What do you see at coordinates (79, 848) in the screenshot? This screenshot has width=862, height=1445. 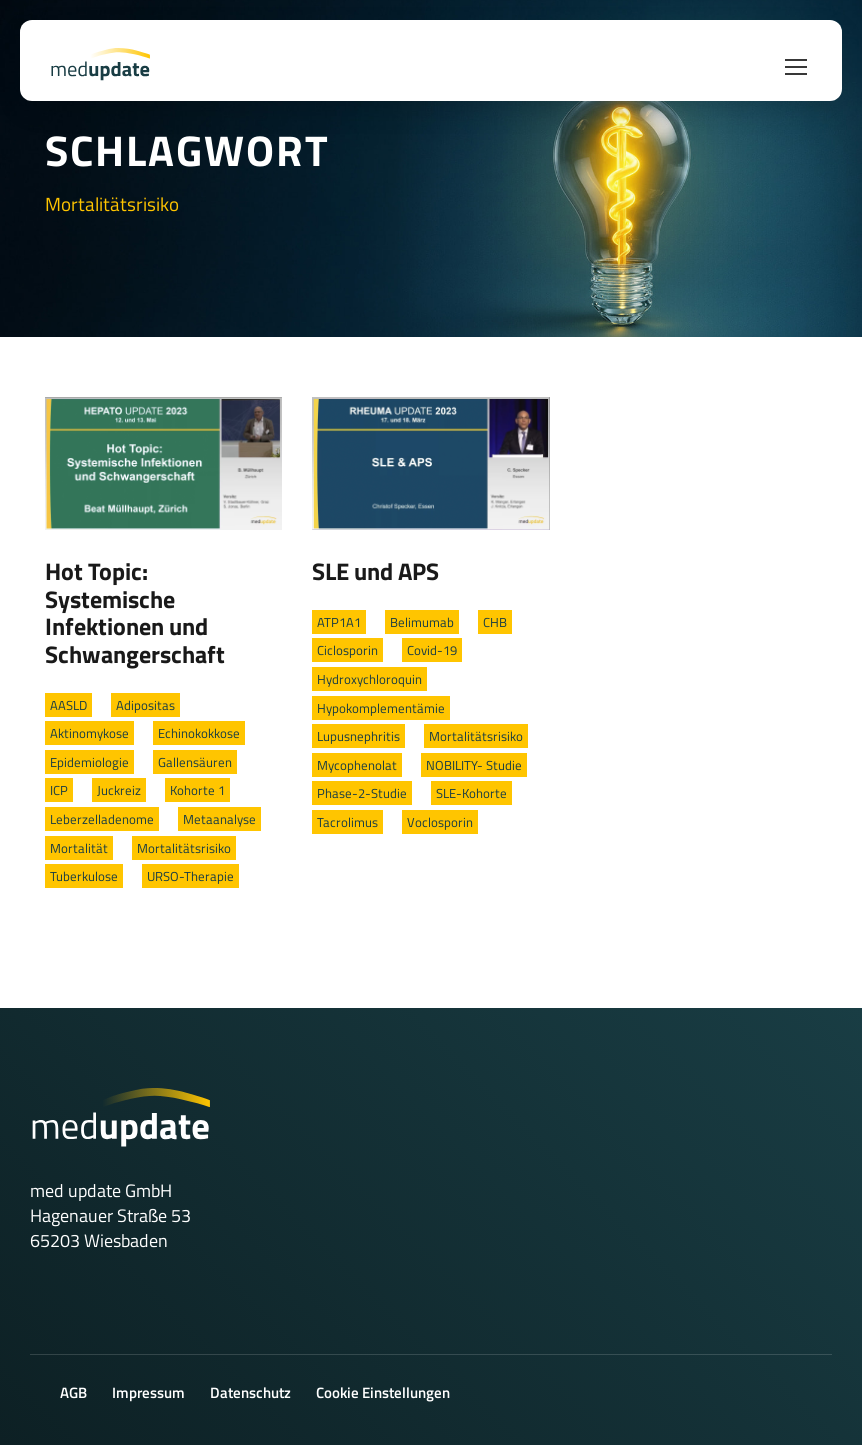 I see `Mortalität` at bounding box center [79, 848].